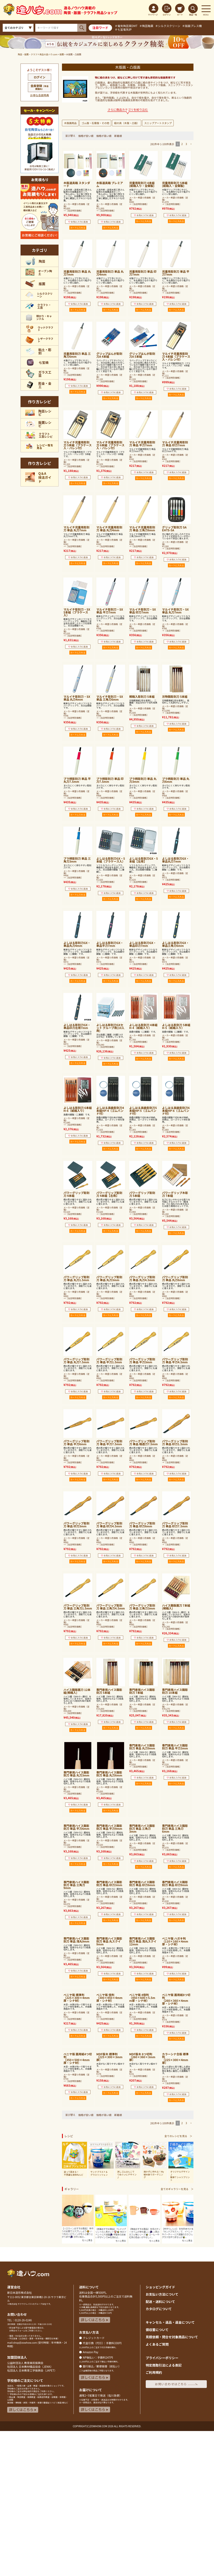  Describe the element at coordinates (126, 26) in the screenshot. I see `＃電気陶芸窯DMT` at that location.